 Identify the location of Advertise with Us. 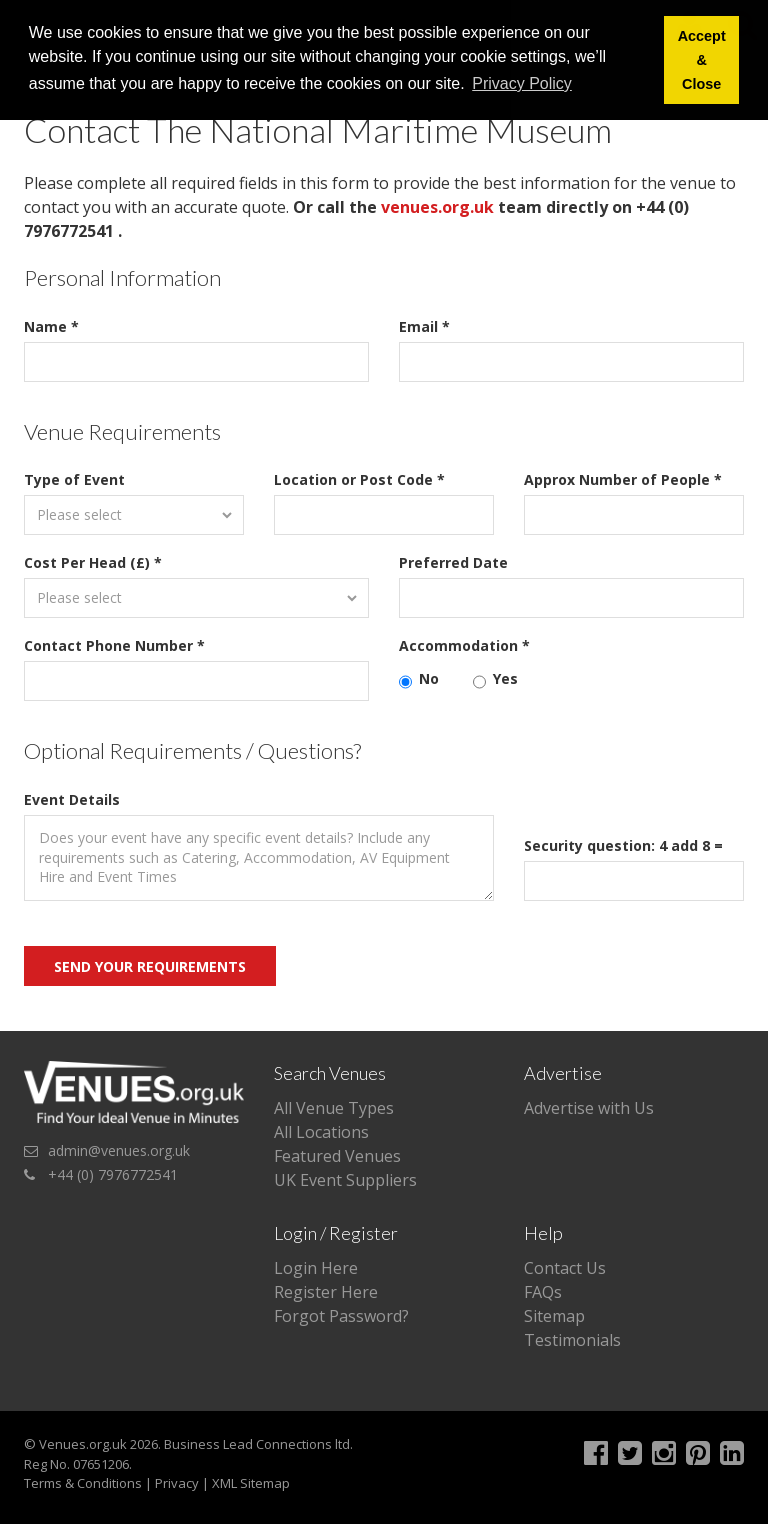
(589, 1108).